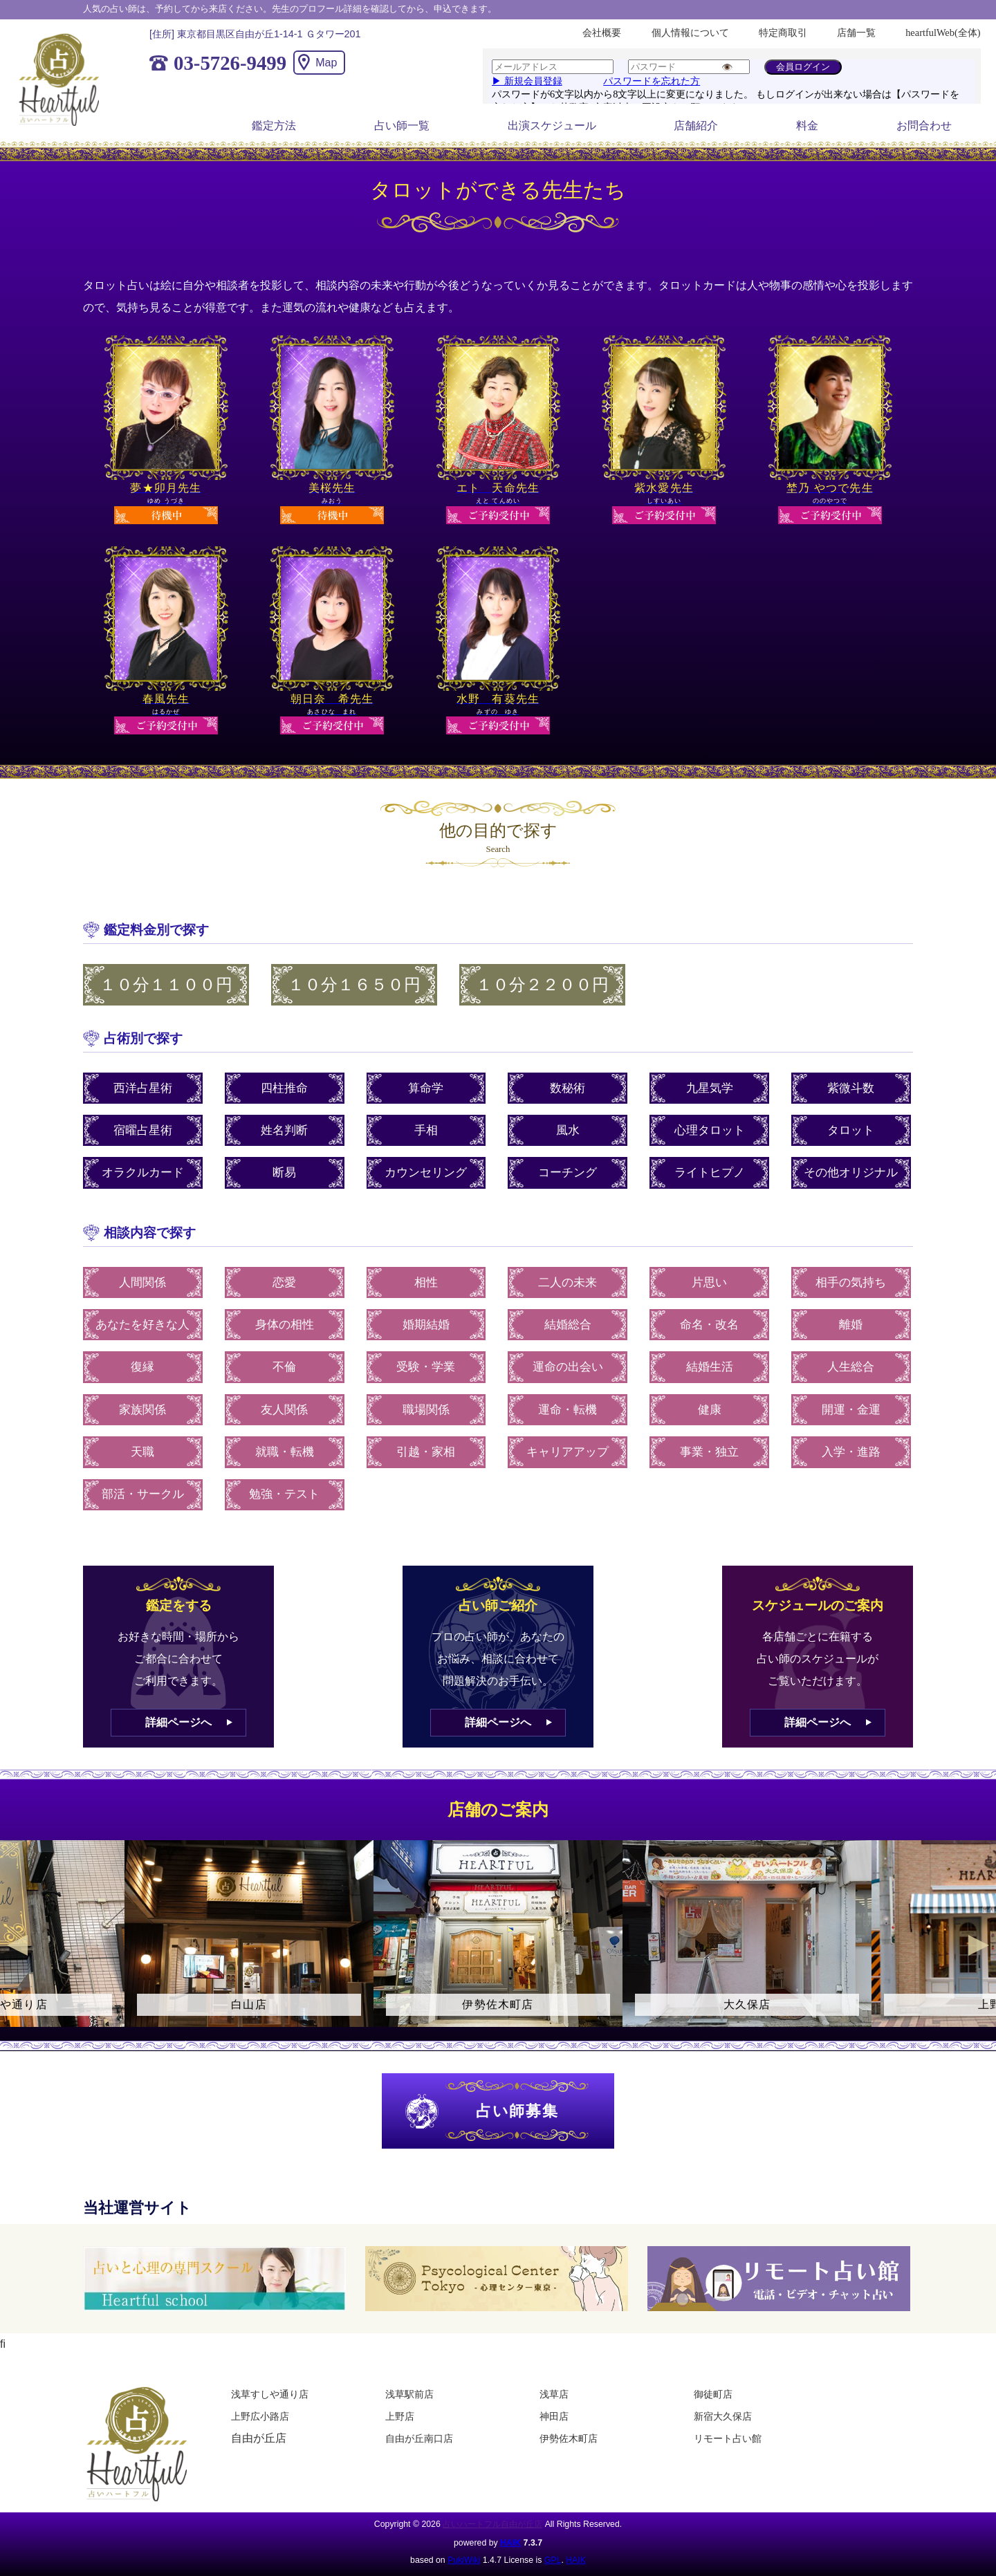 This screenshot has height=2576, width=996. What do you see at coordinates (284, 1324) in the screenshot?
I see `身体の相性` at bounding box center [284, 1324].